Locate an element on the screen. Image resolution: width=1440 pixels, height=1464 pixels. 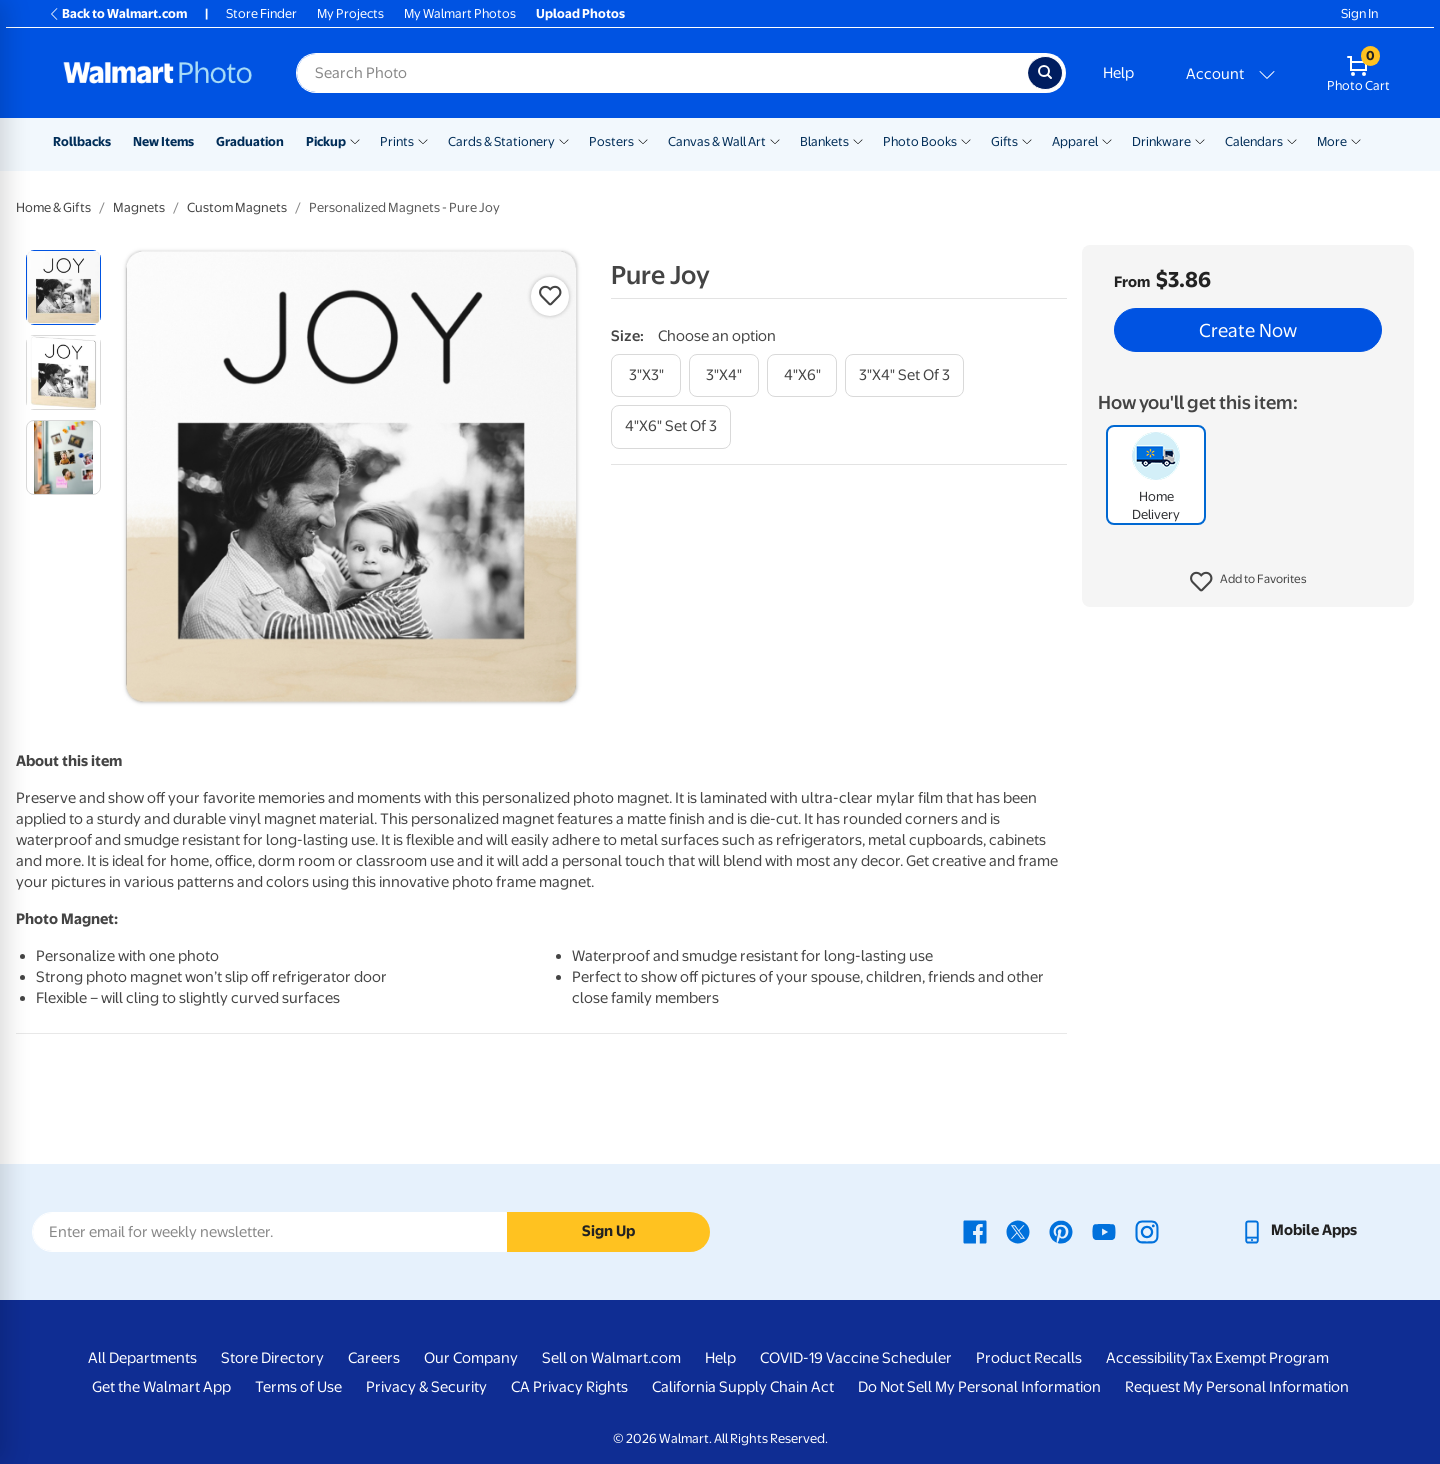
More is located at coordinates (1332, 141).